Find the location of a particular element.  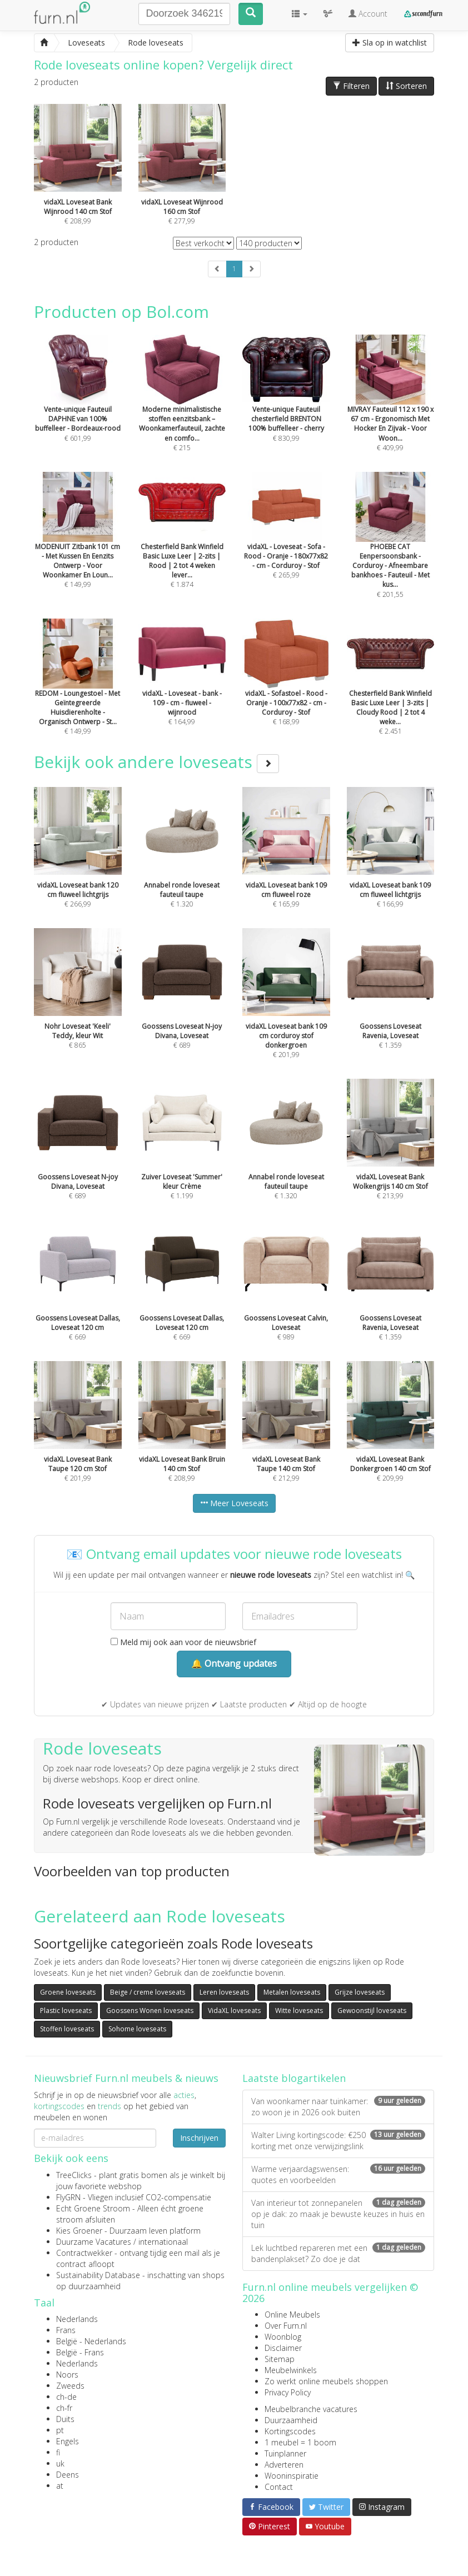

Sorteren is located at coordinates (406, 86).